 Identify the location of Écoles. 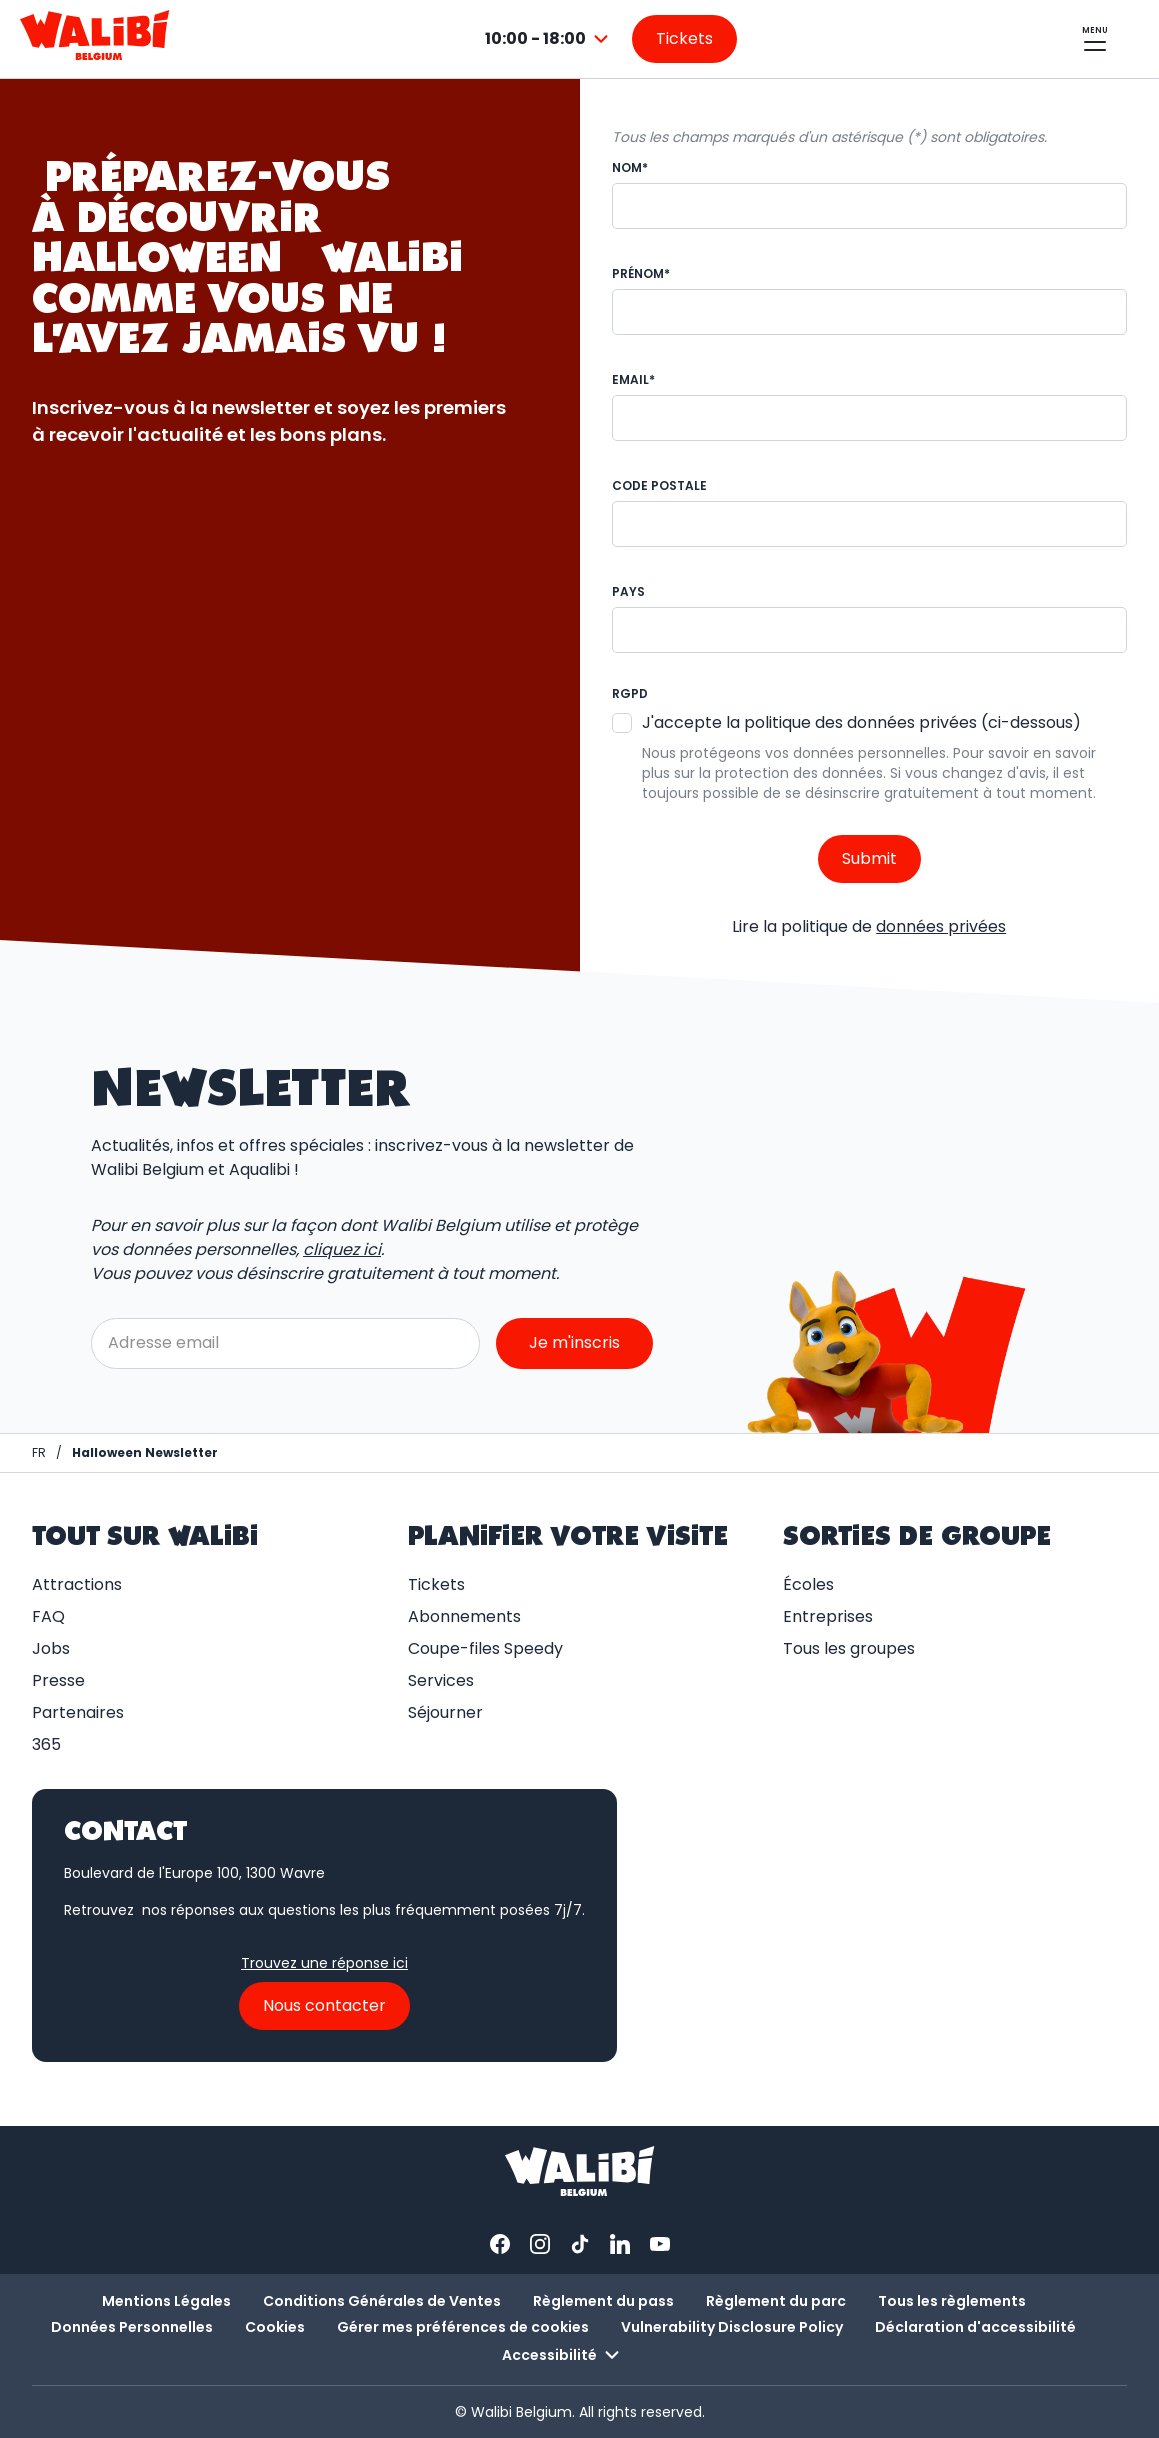
(808, 1584).